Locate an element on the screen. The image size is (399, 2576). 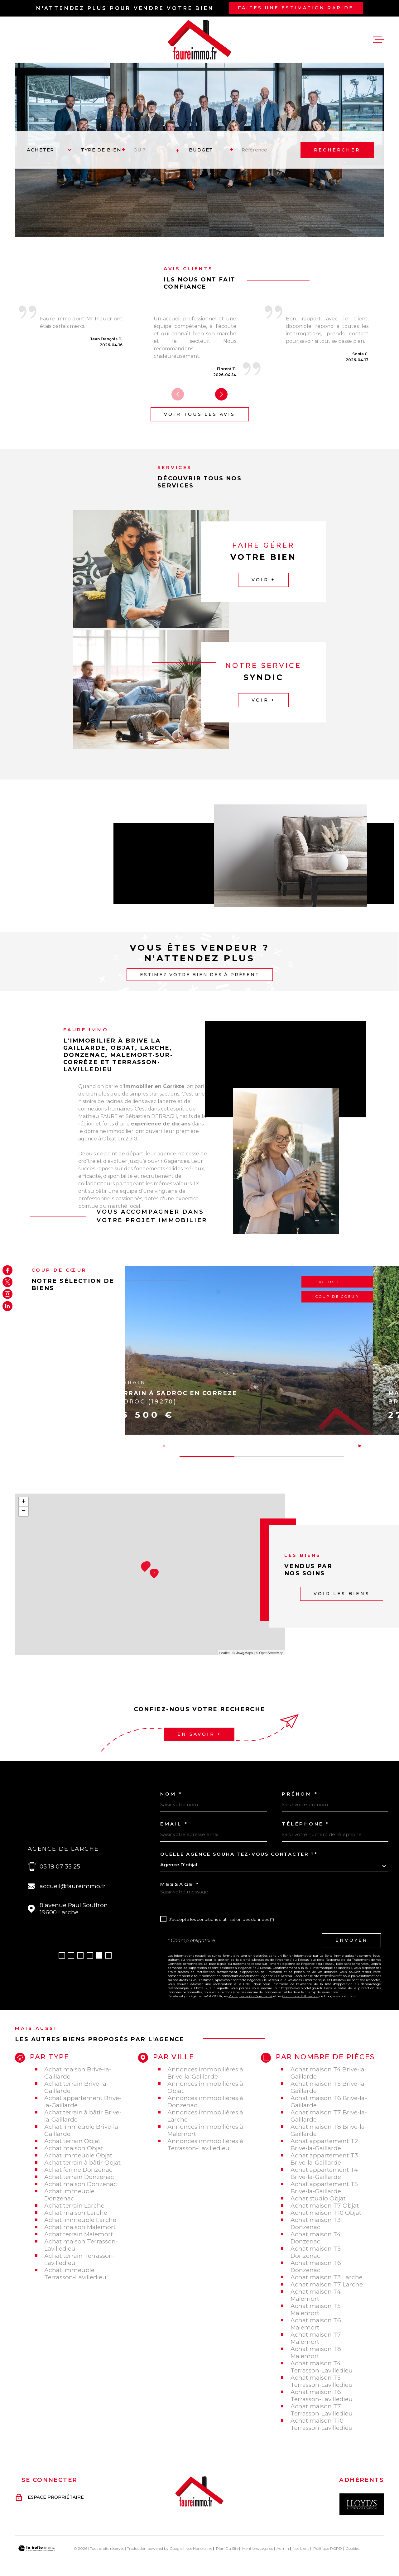
Admin is located at coordinates (282, 2548).